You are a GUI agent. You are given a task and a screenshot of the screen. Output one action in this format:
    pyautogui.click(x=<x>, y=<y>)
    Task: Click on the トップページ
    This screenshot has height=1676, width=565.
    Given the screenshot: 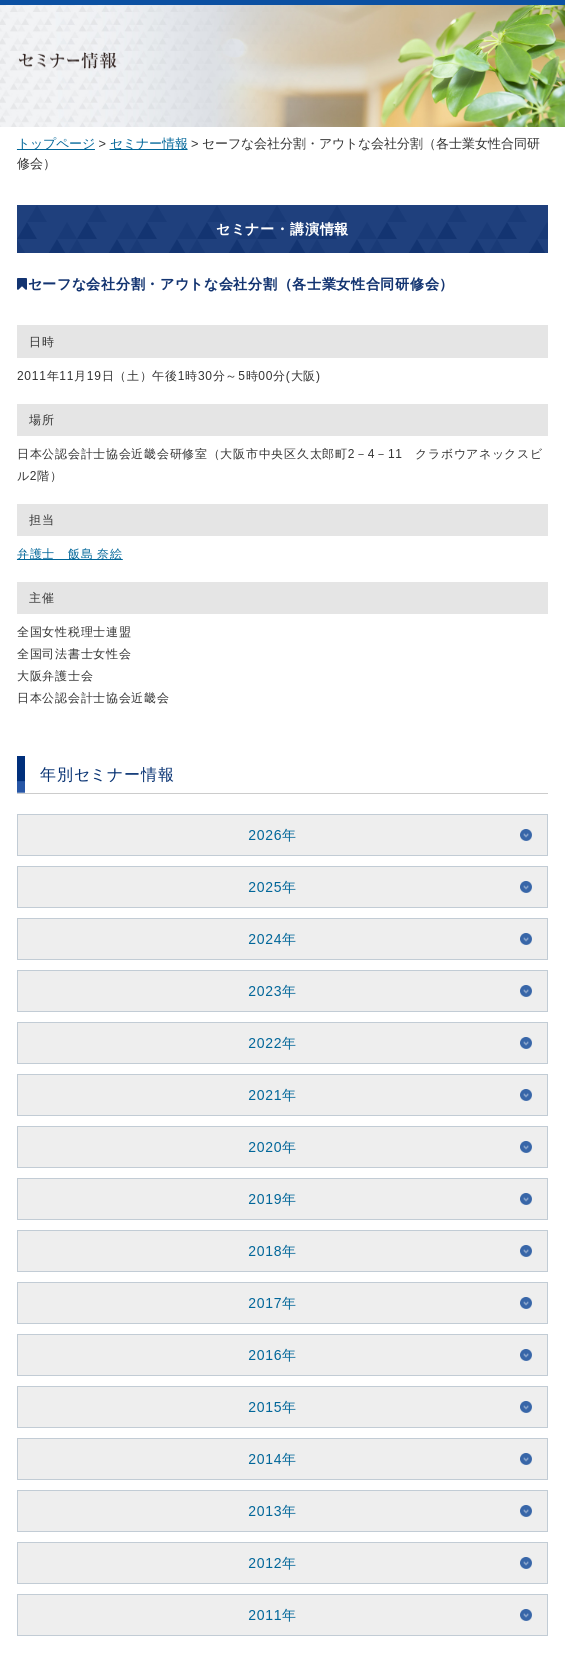 What is the action you would take?
    pyautogui.click(x=56, y=143)
    